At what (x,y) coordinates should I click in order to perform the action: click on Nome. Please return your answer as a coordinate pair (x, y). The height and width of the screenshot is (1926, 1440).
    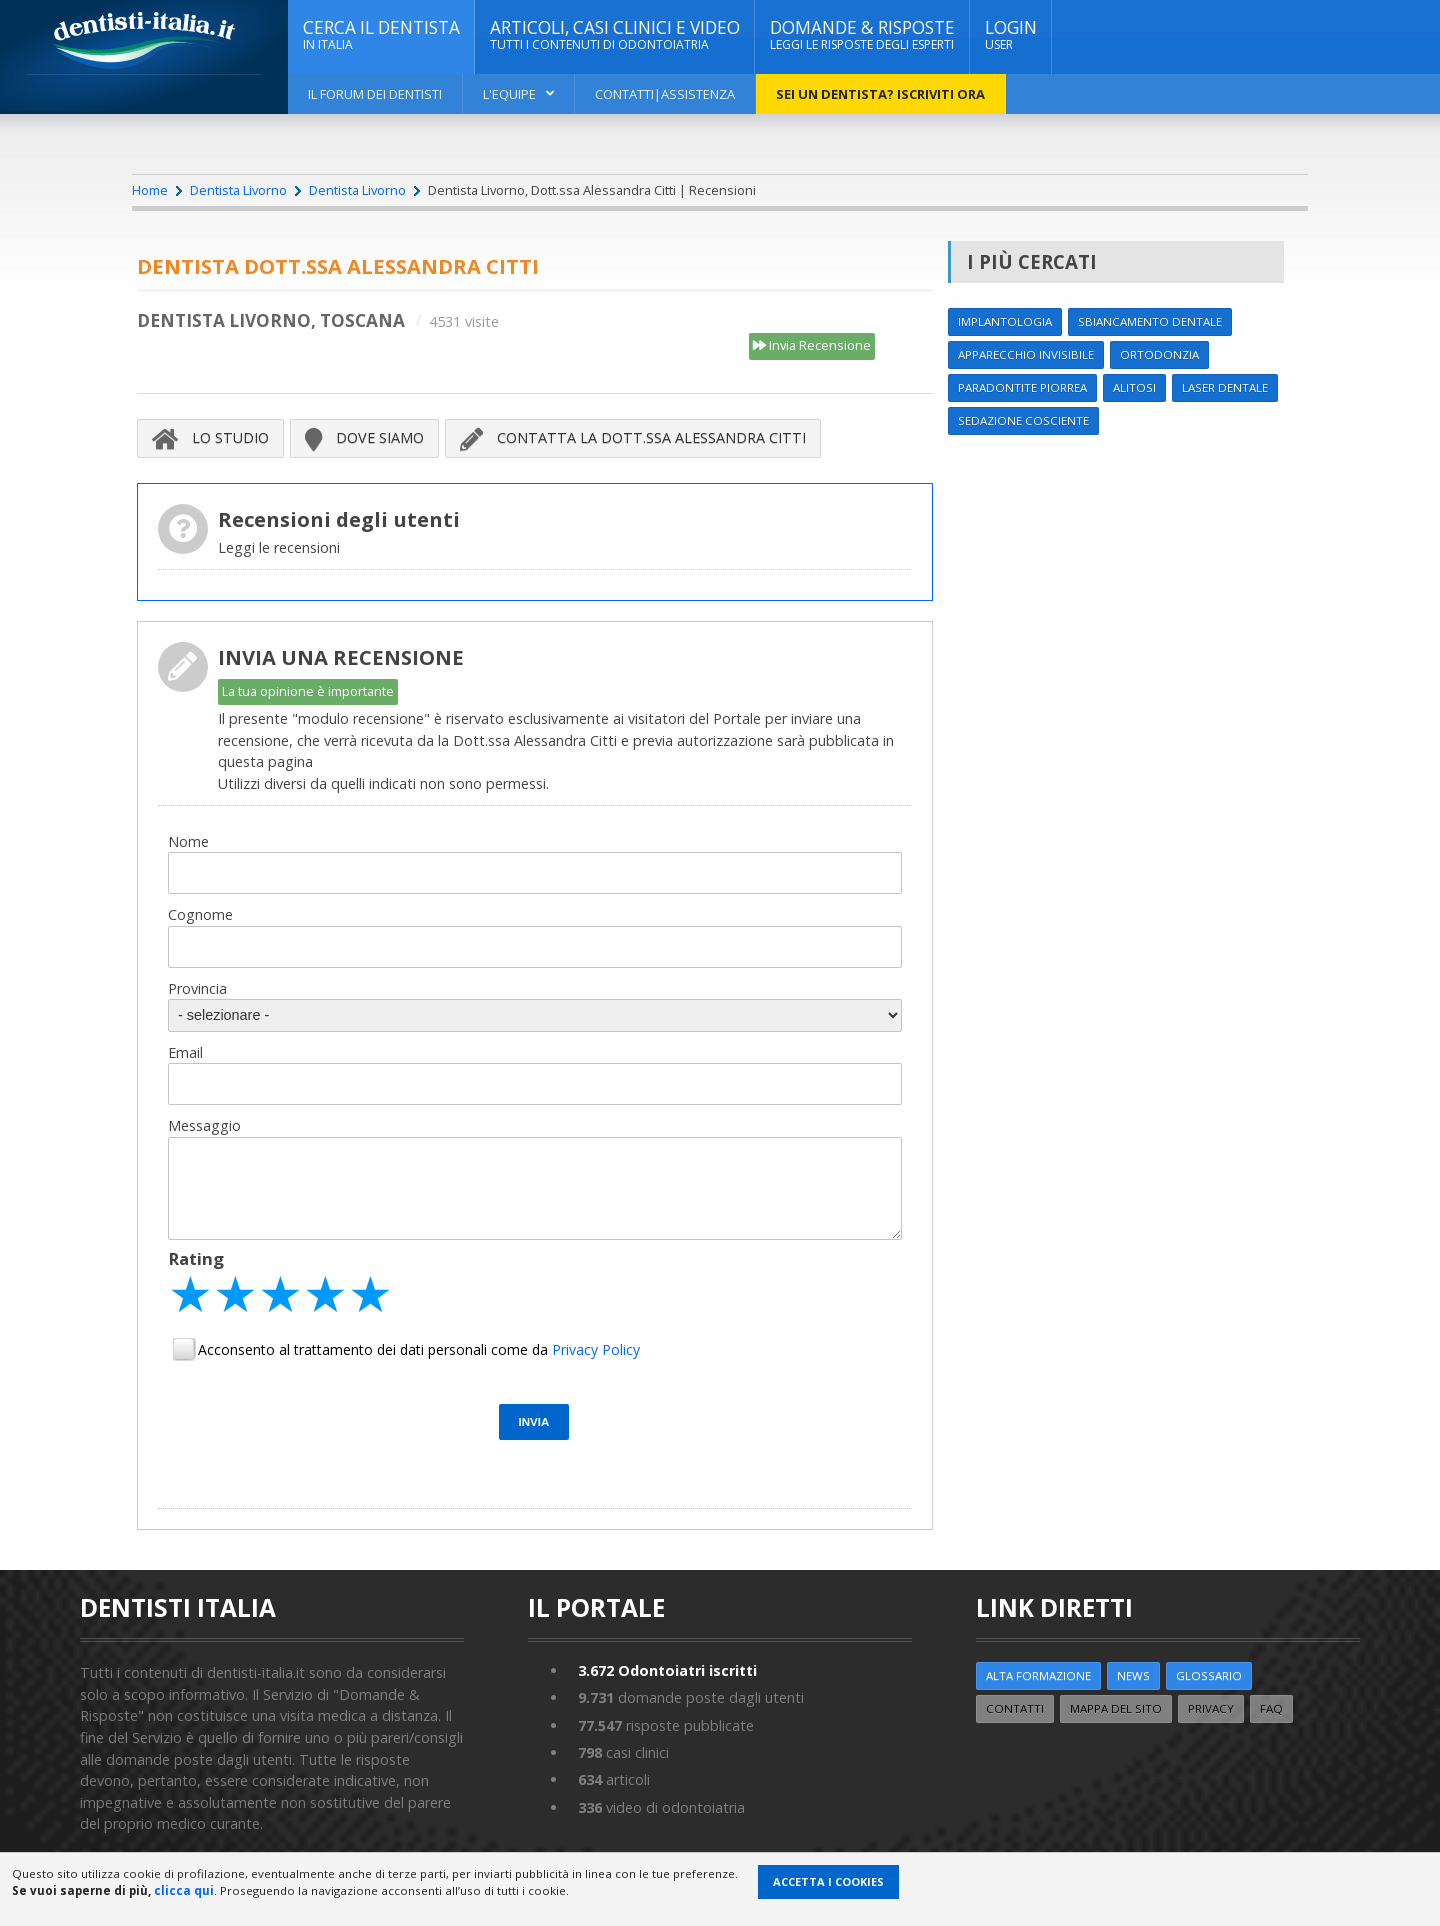
    Looking at the image, I should click on (188, 841).